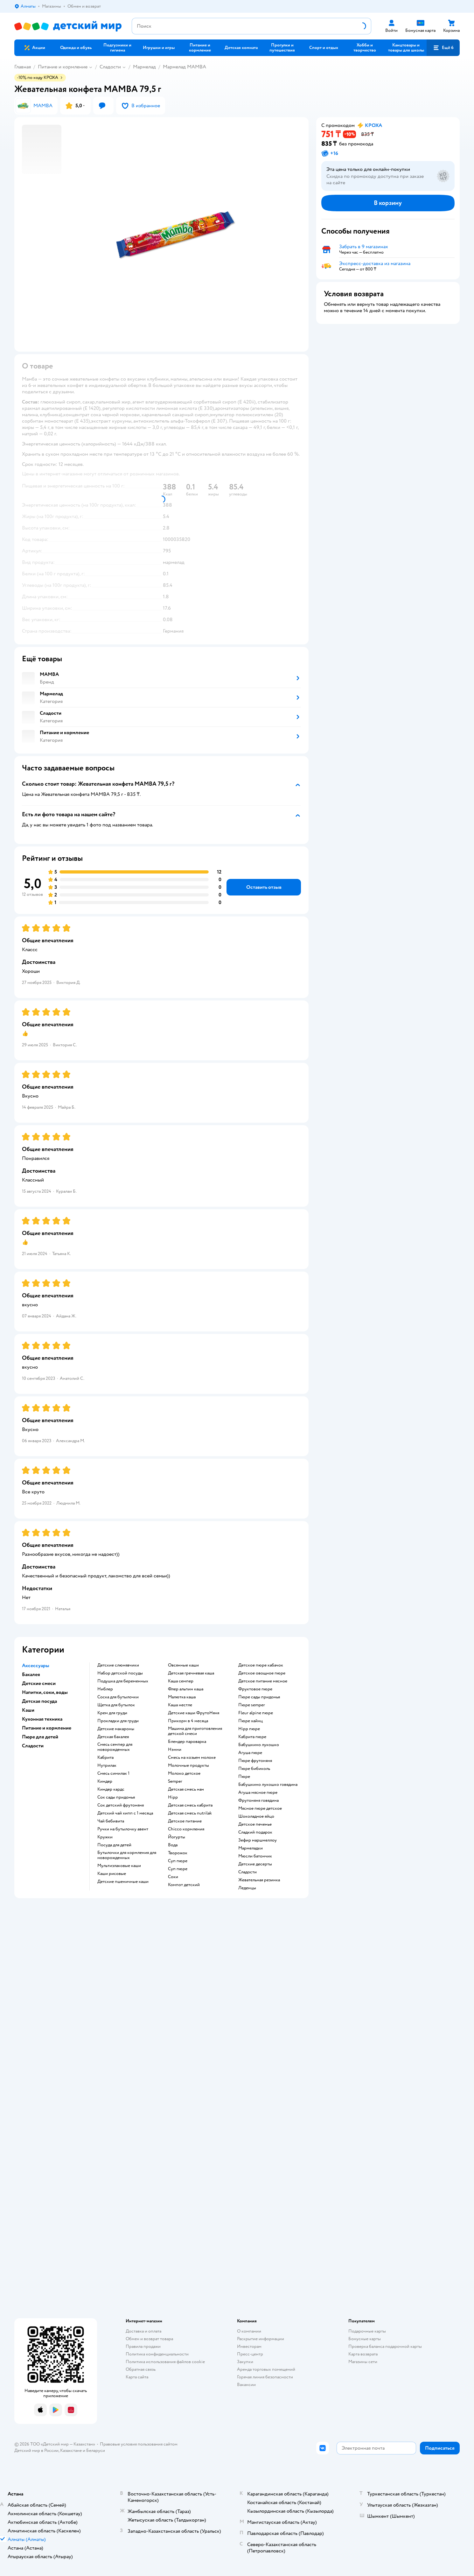 This screenshot has height=2576, width=474. I want to click on Обмен и возврат товара, so click(149, 2338).